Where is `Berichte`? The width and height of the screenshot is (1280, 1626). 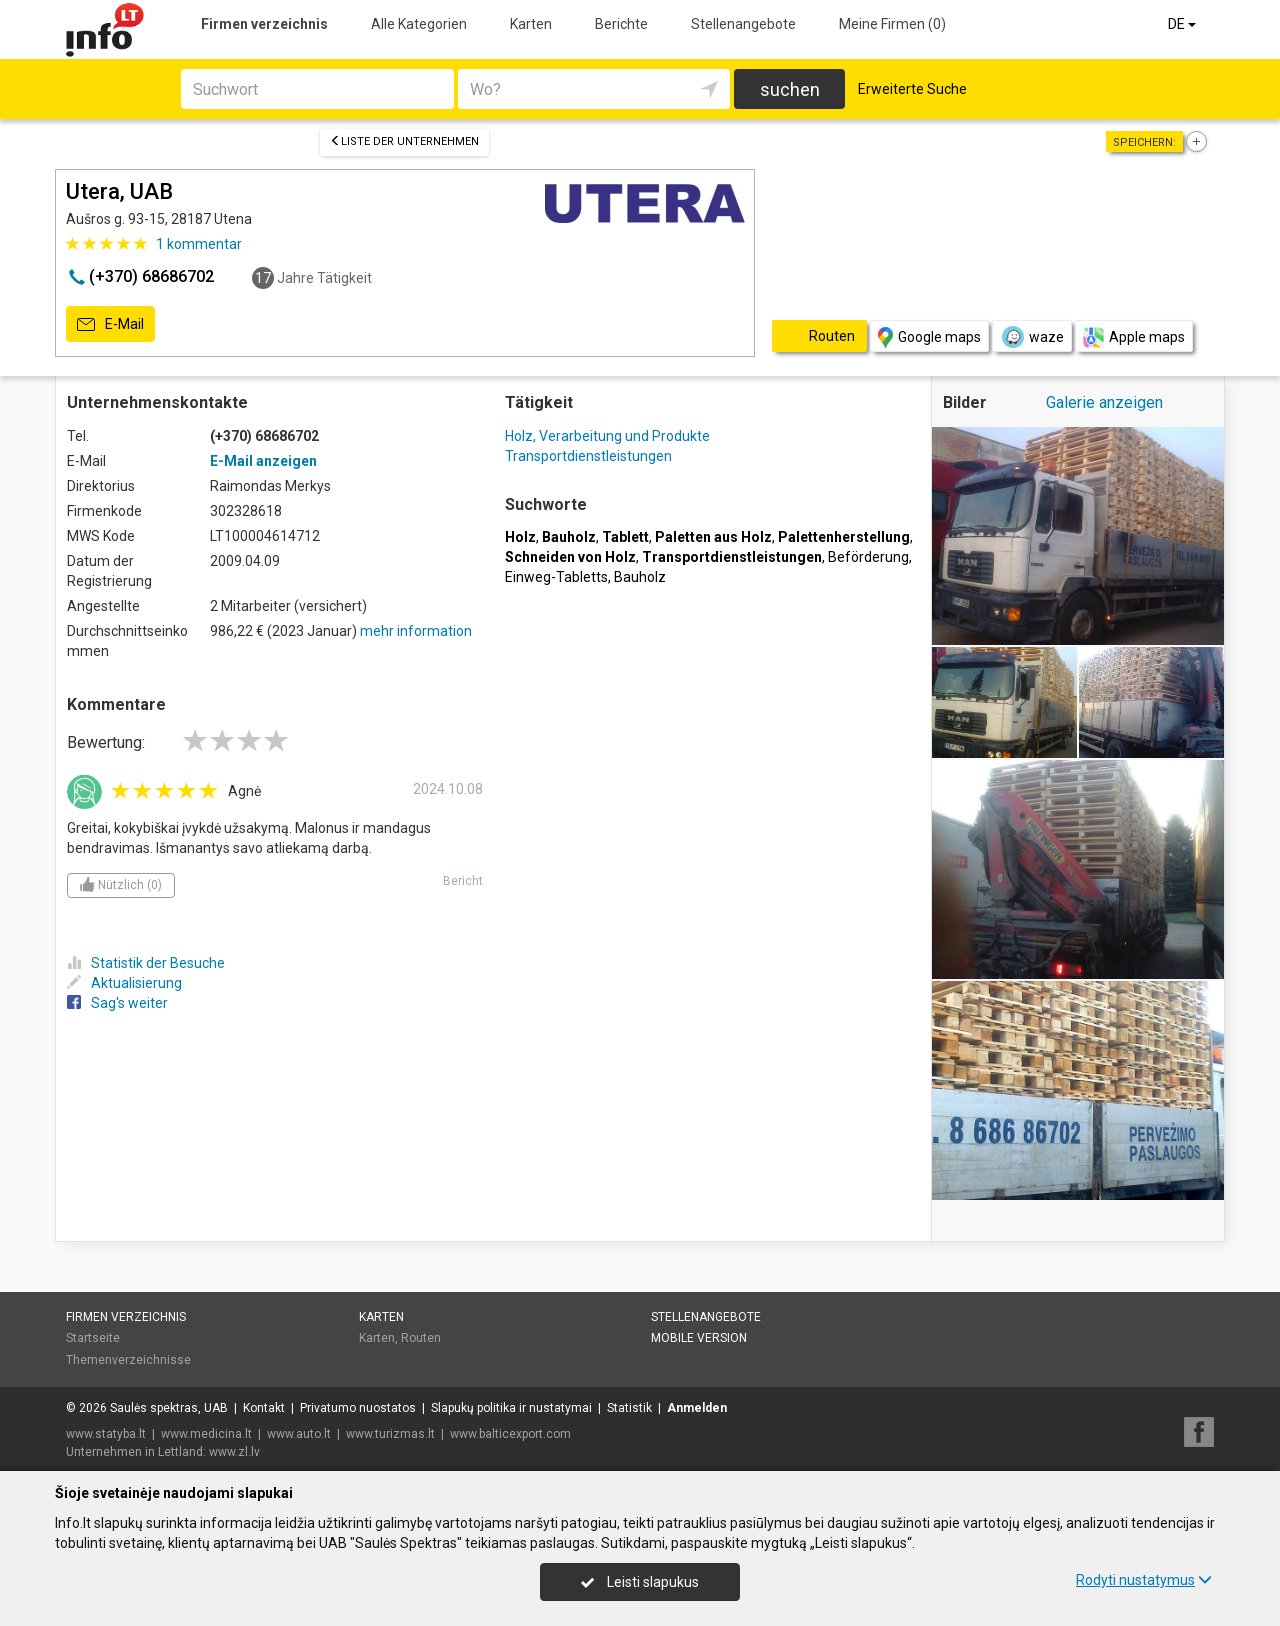
Berichte is located at coordinates (621, 24).